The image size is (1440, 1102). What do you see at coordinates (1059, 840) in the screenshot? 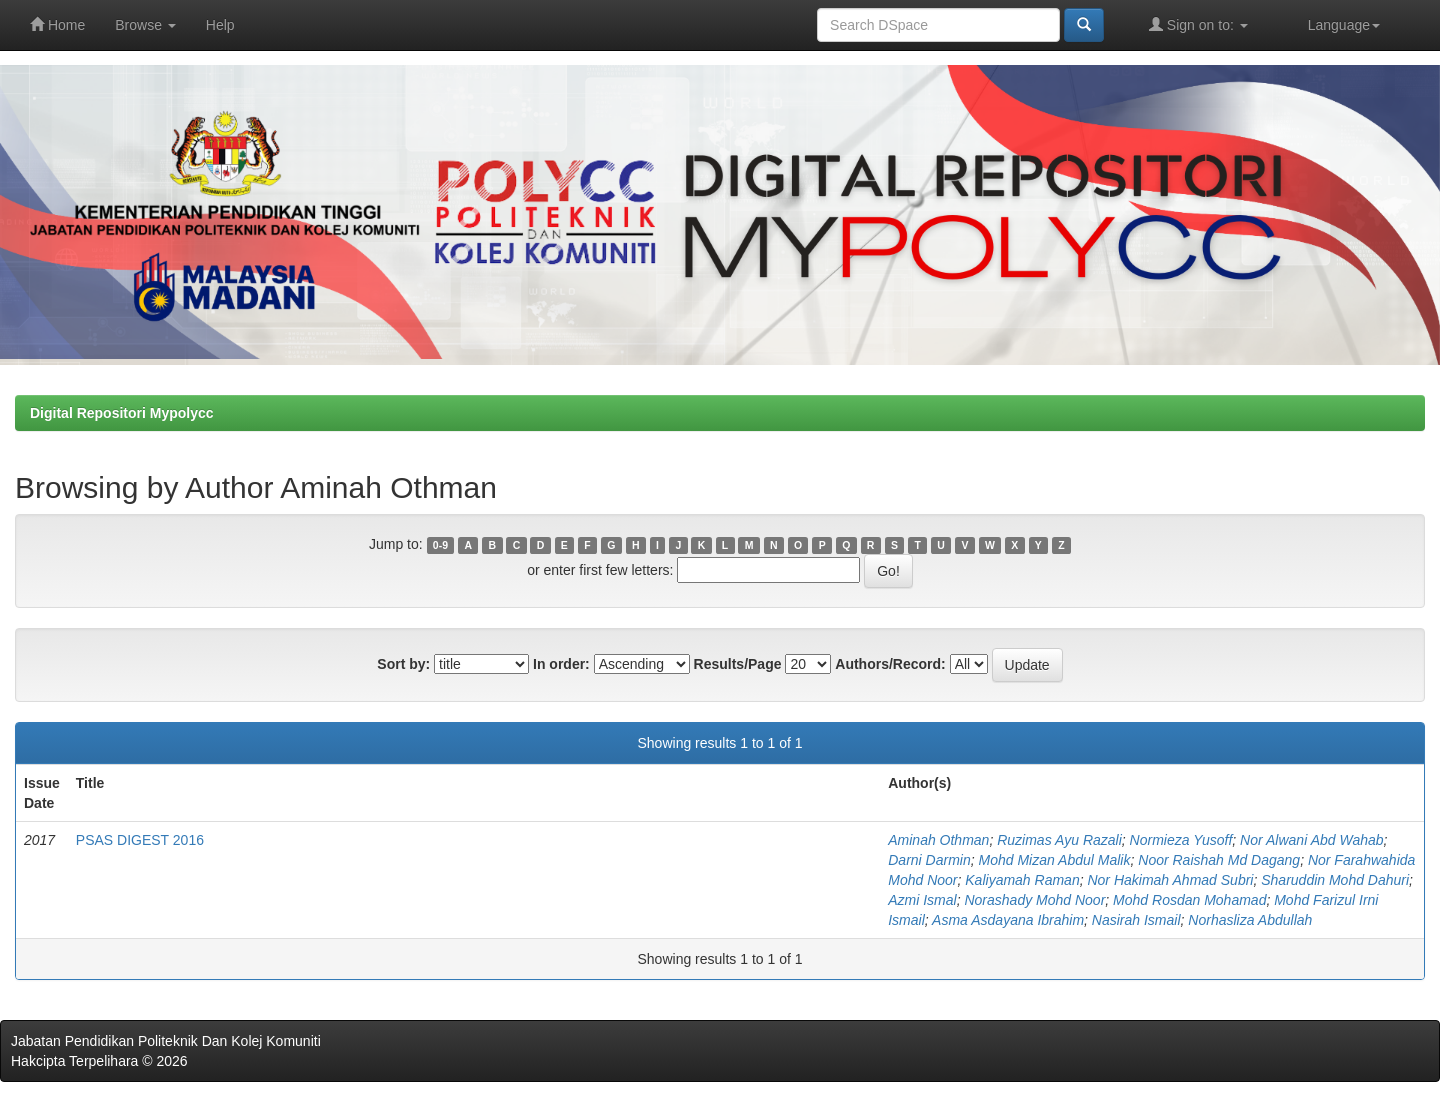
I see `Ruzimas Ayu Razali` at bounding box center [1059, 840].